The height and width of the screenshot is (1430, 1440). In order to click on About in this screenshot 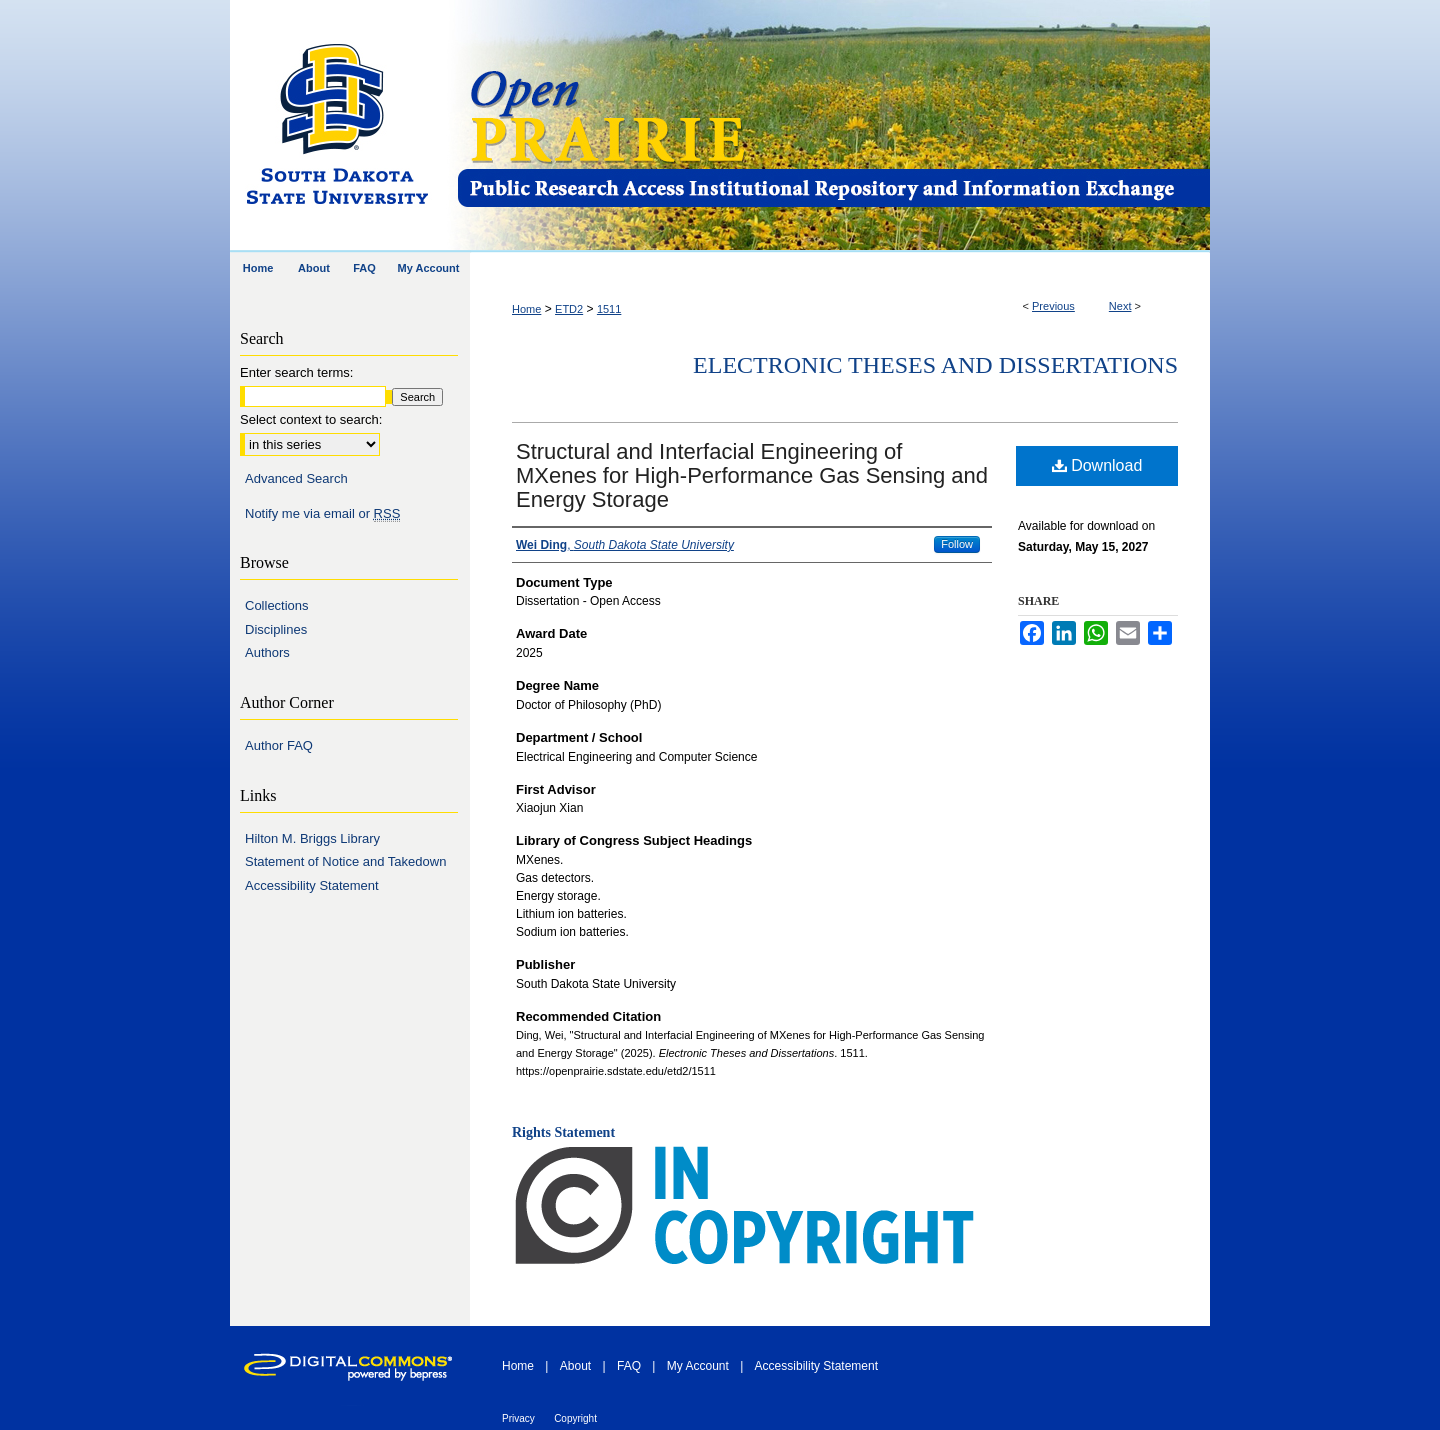, I will do `click(575, 1366)`.